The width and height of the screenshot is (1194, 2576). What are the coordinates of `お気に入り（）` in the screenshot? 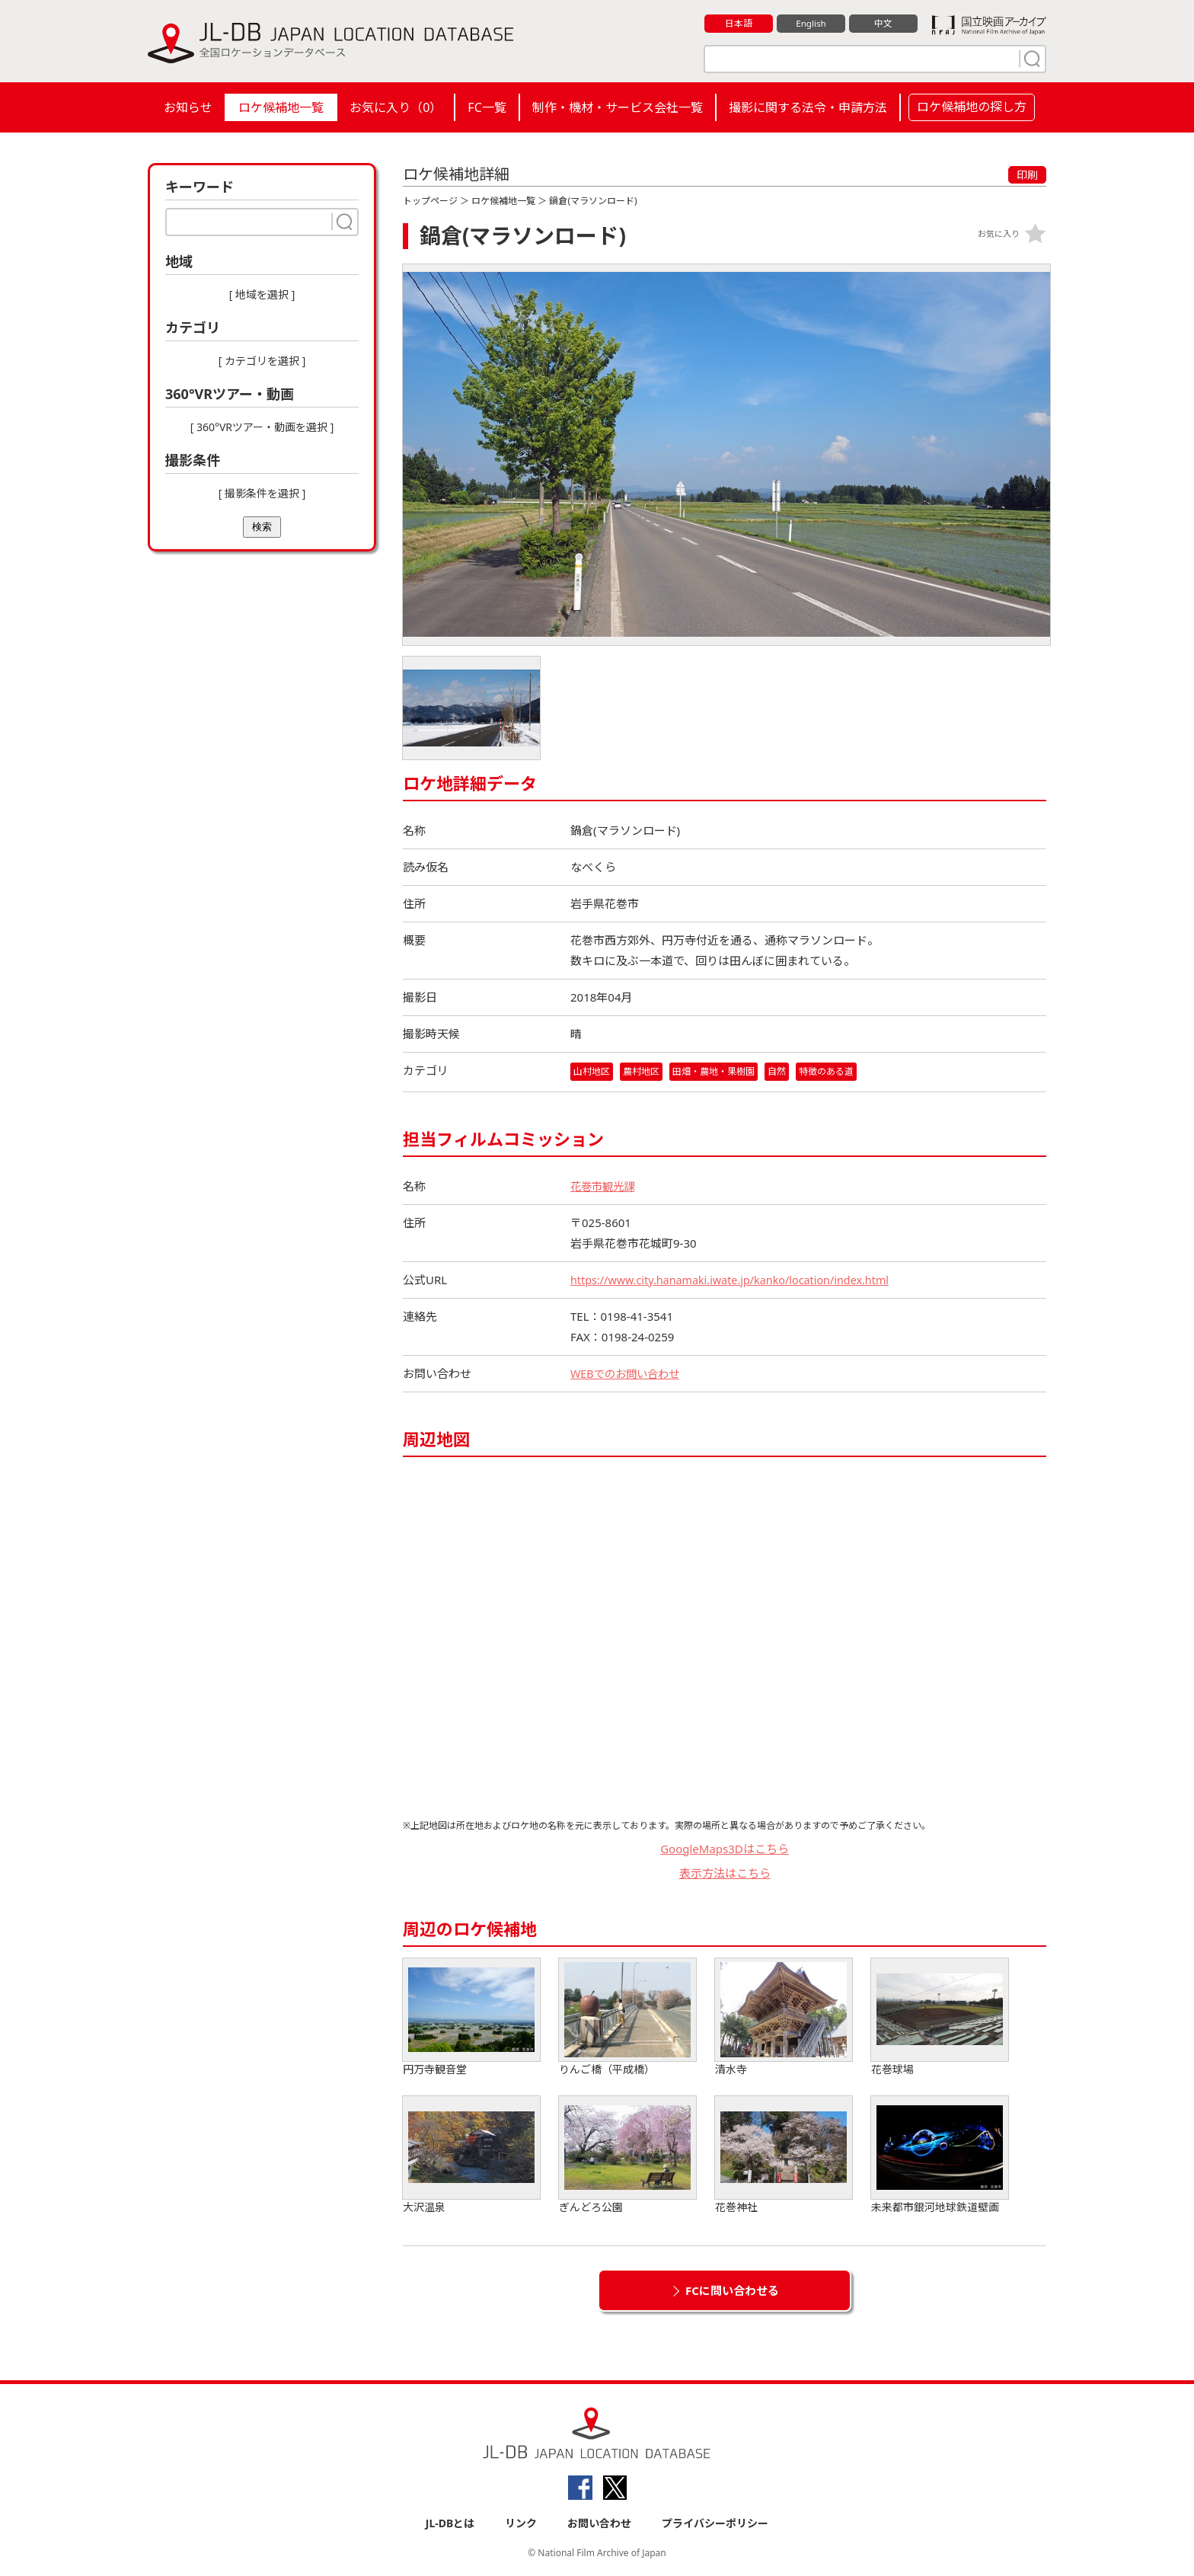 It's located at (396, 107).